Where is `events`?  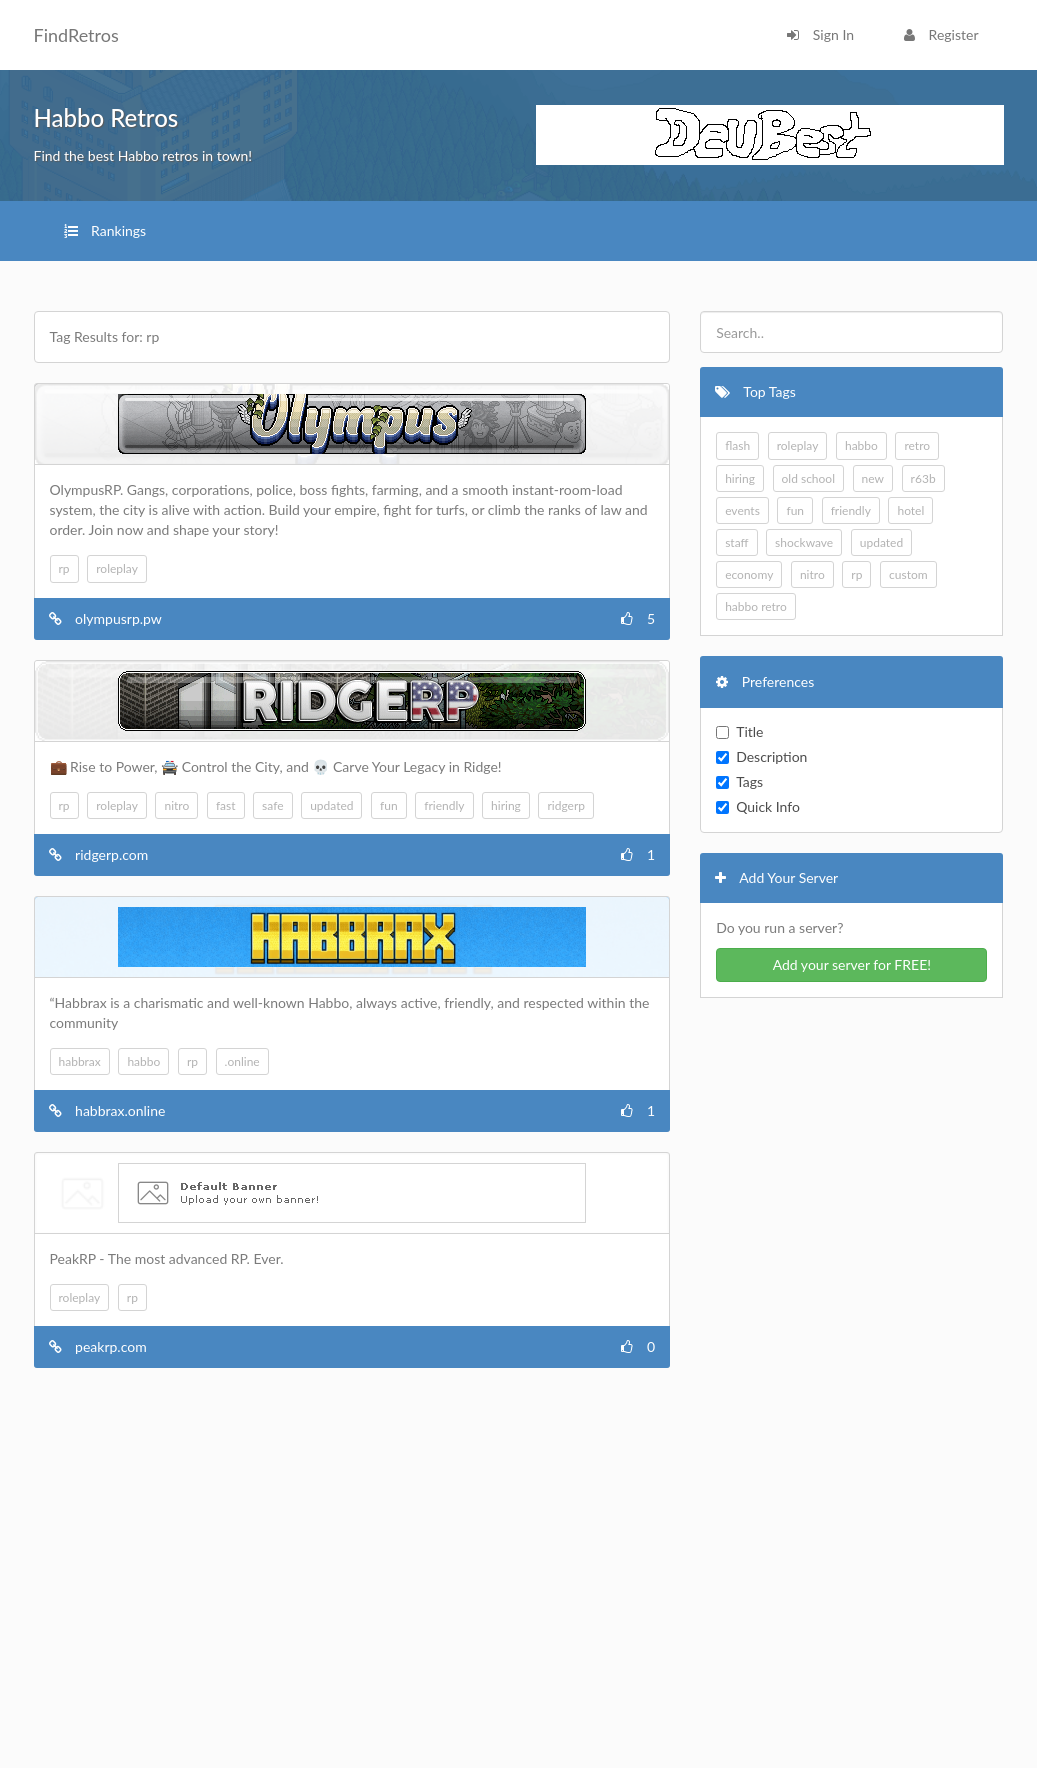
events is located at coordinates (742, 510).